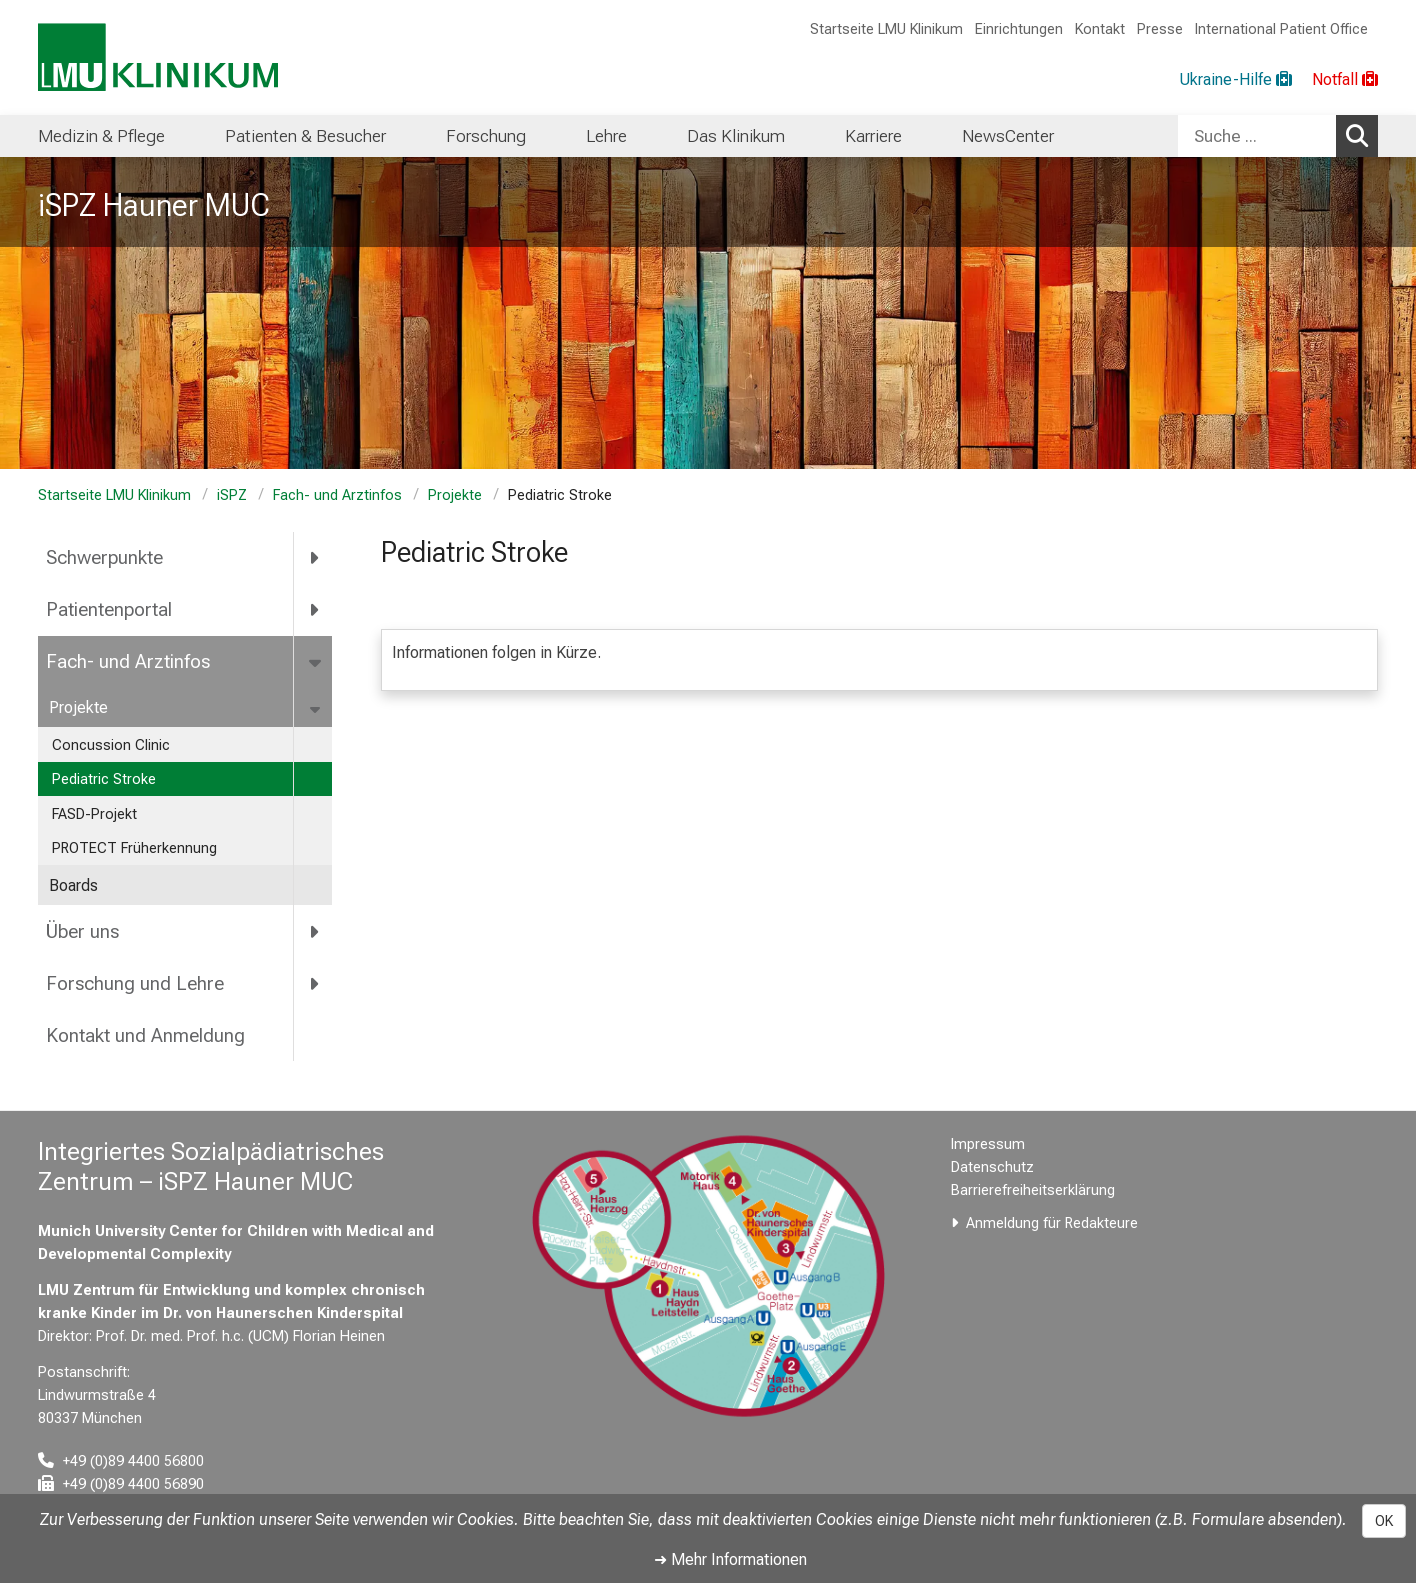 Image resolution: width=1416 pixels, height=1583 pixels. What do you see at coordinates (1160, 29) in the screenshot?
I see `Presse` at bounding box center [1160, 29].